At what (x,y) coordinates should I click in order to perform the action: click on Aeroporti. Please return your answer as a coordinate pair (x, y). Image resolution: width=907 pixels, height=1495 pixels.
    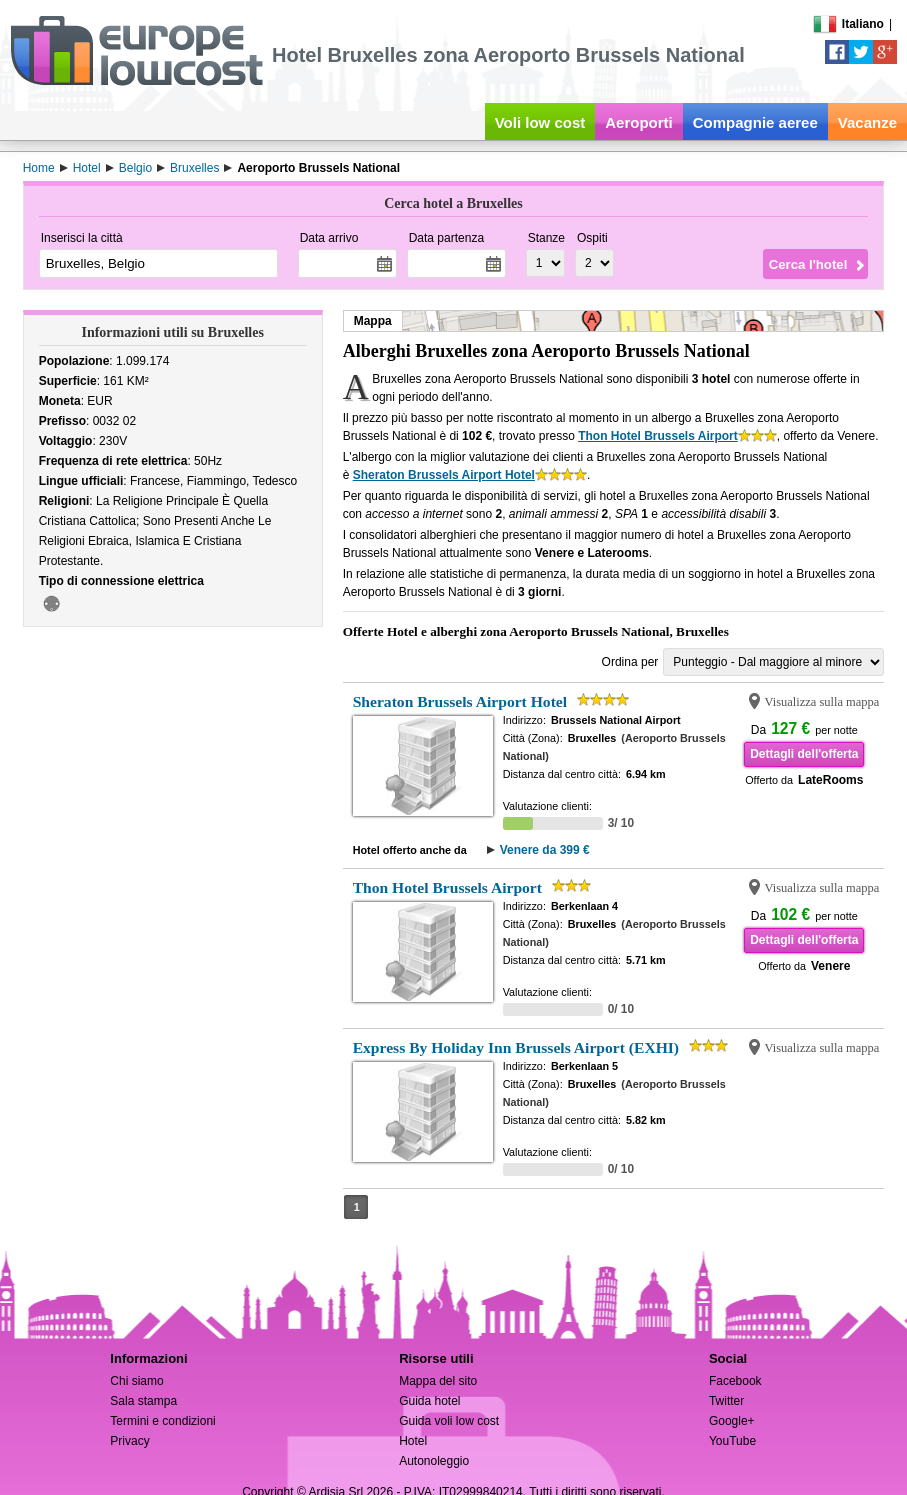
    Looking at the image, I should click on (639, 122).